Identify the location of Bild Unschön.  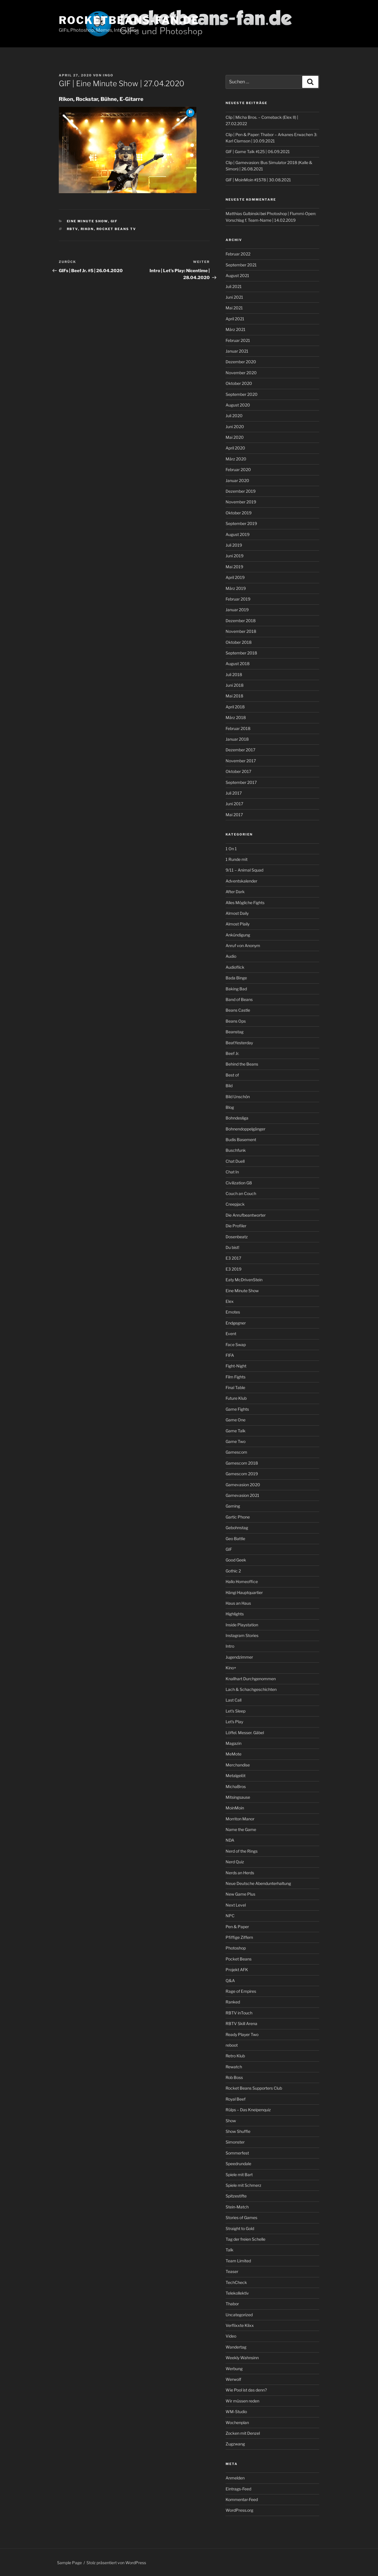
(238, 1096).